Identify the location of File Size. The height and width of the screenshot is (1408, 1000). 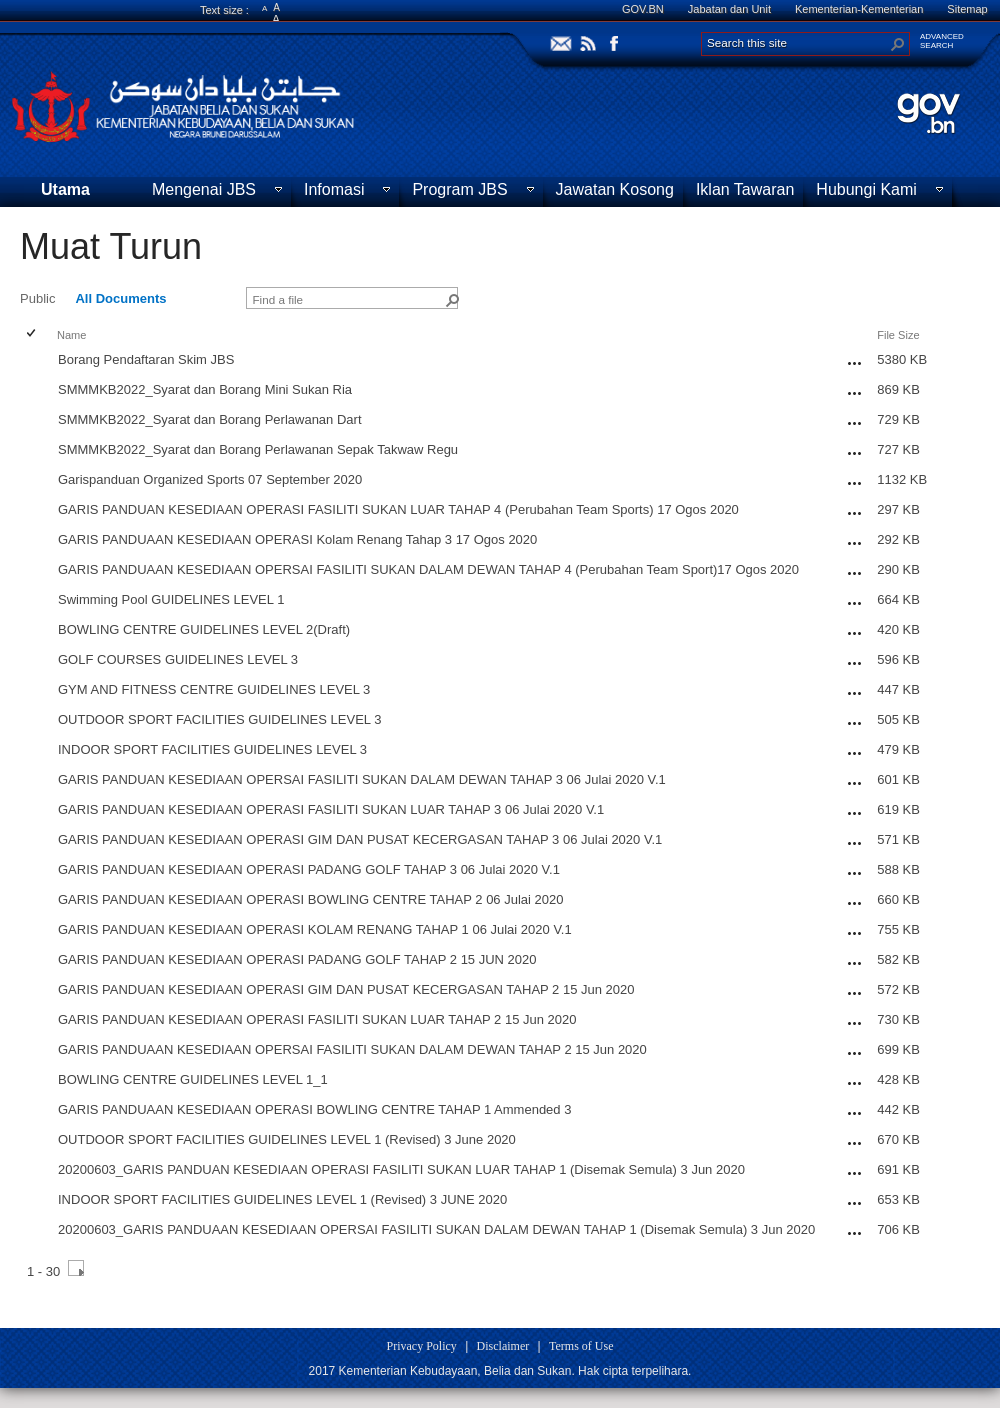
(898, 335).